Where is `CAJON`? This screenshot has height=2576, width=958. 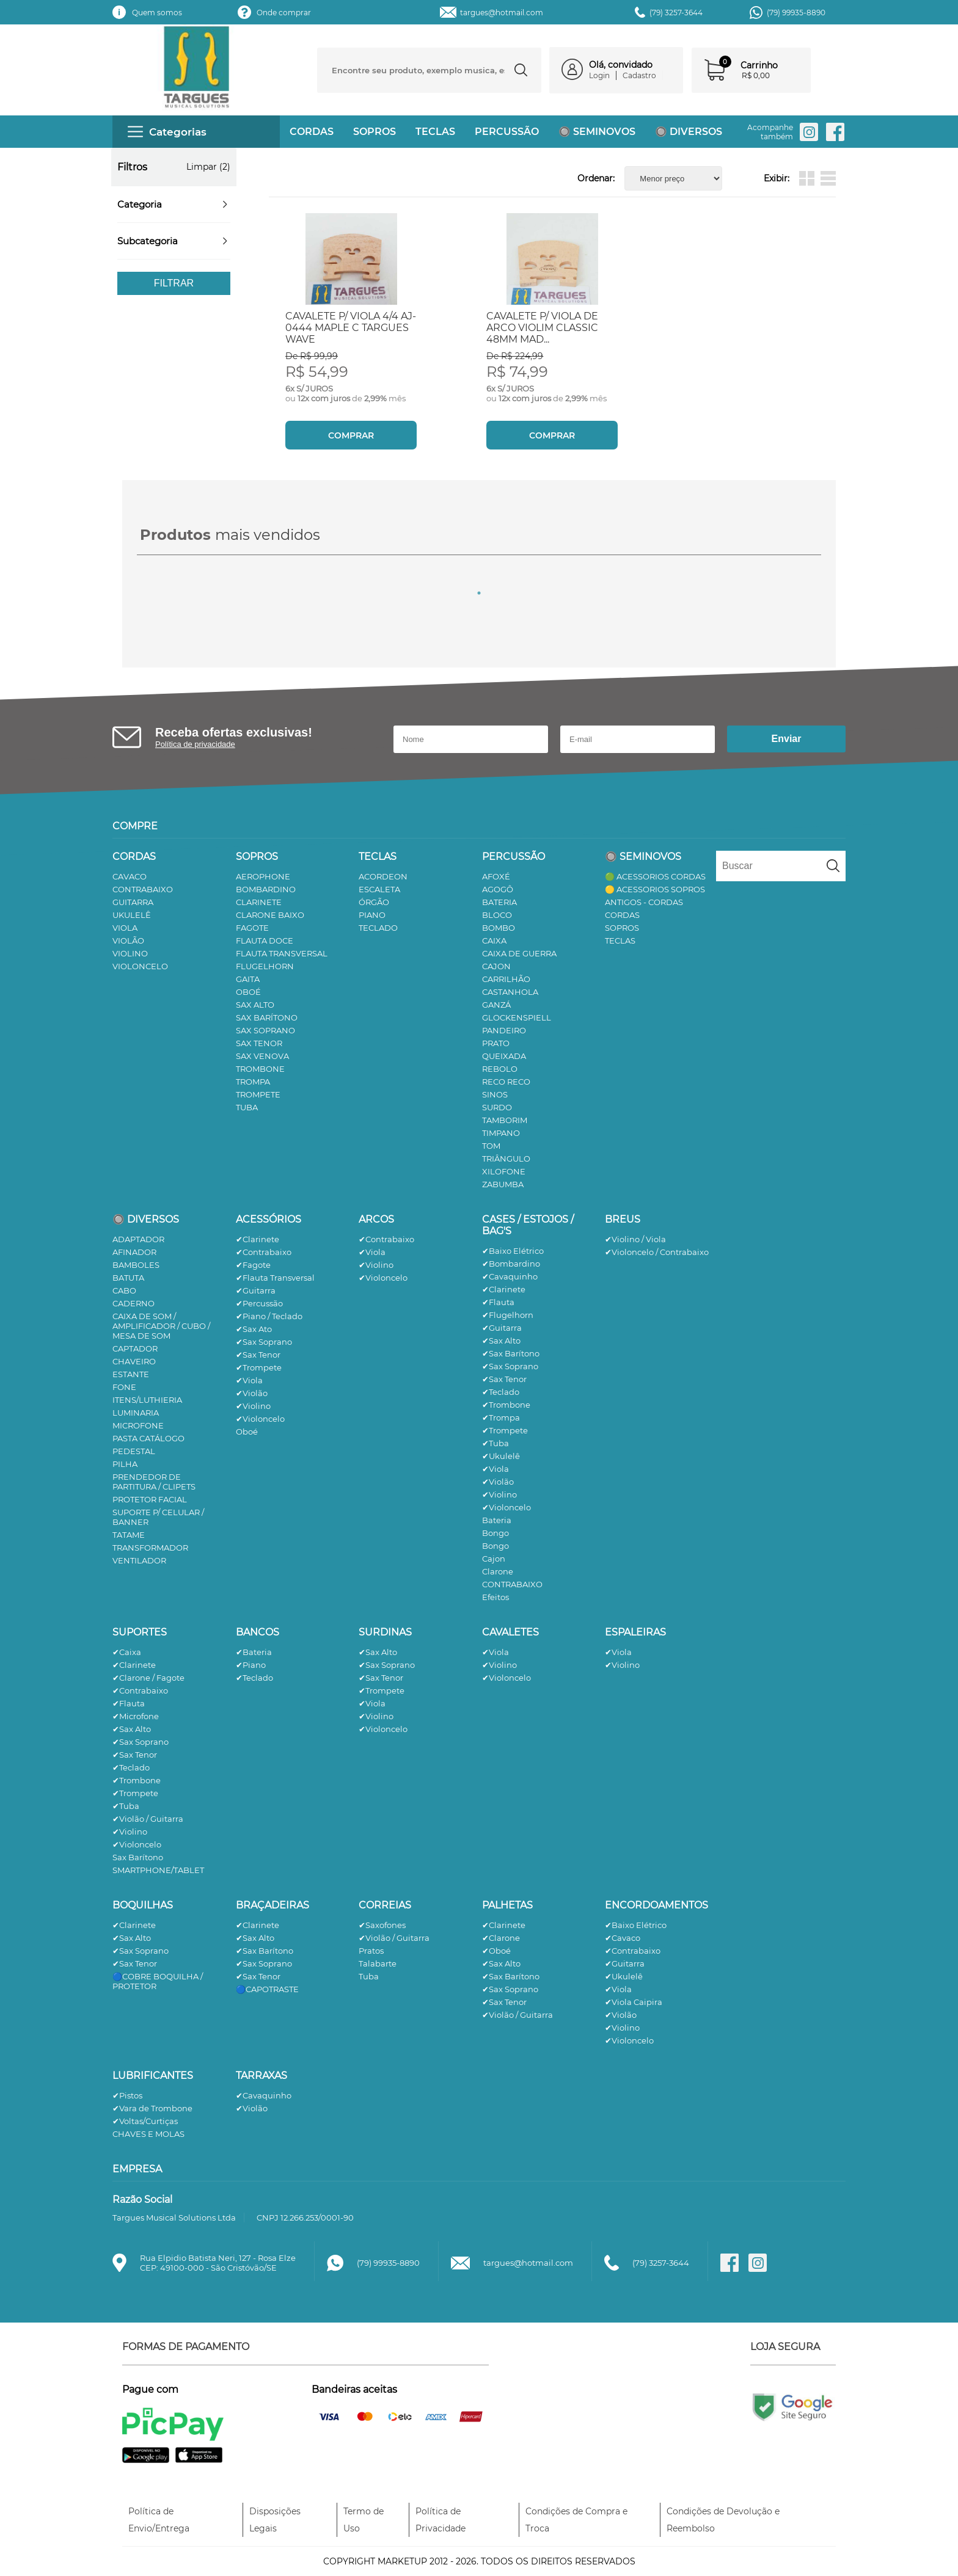 CAJON is located at coordinates (496, 966).